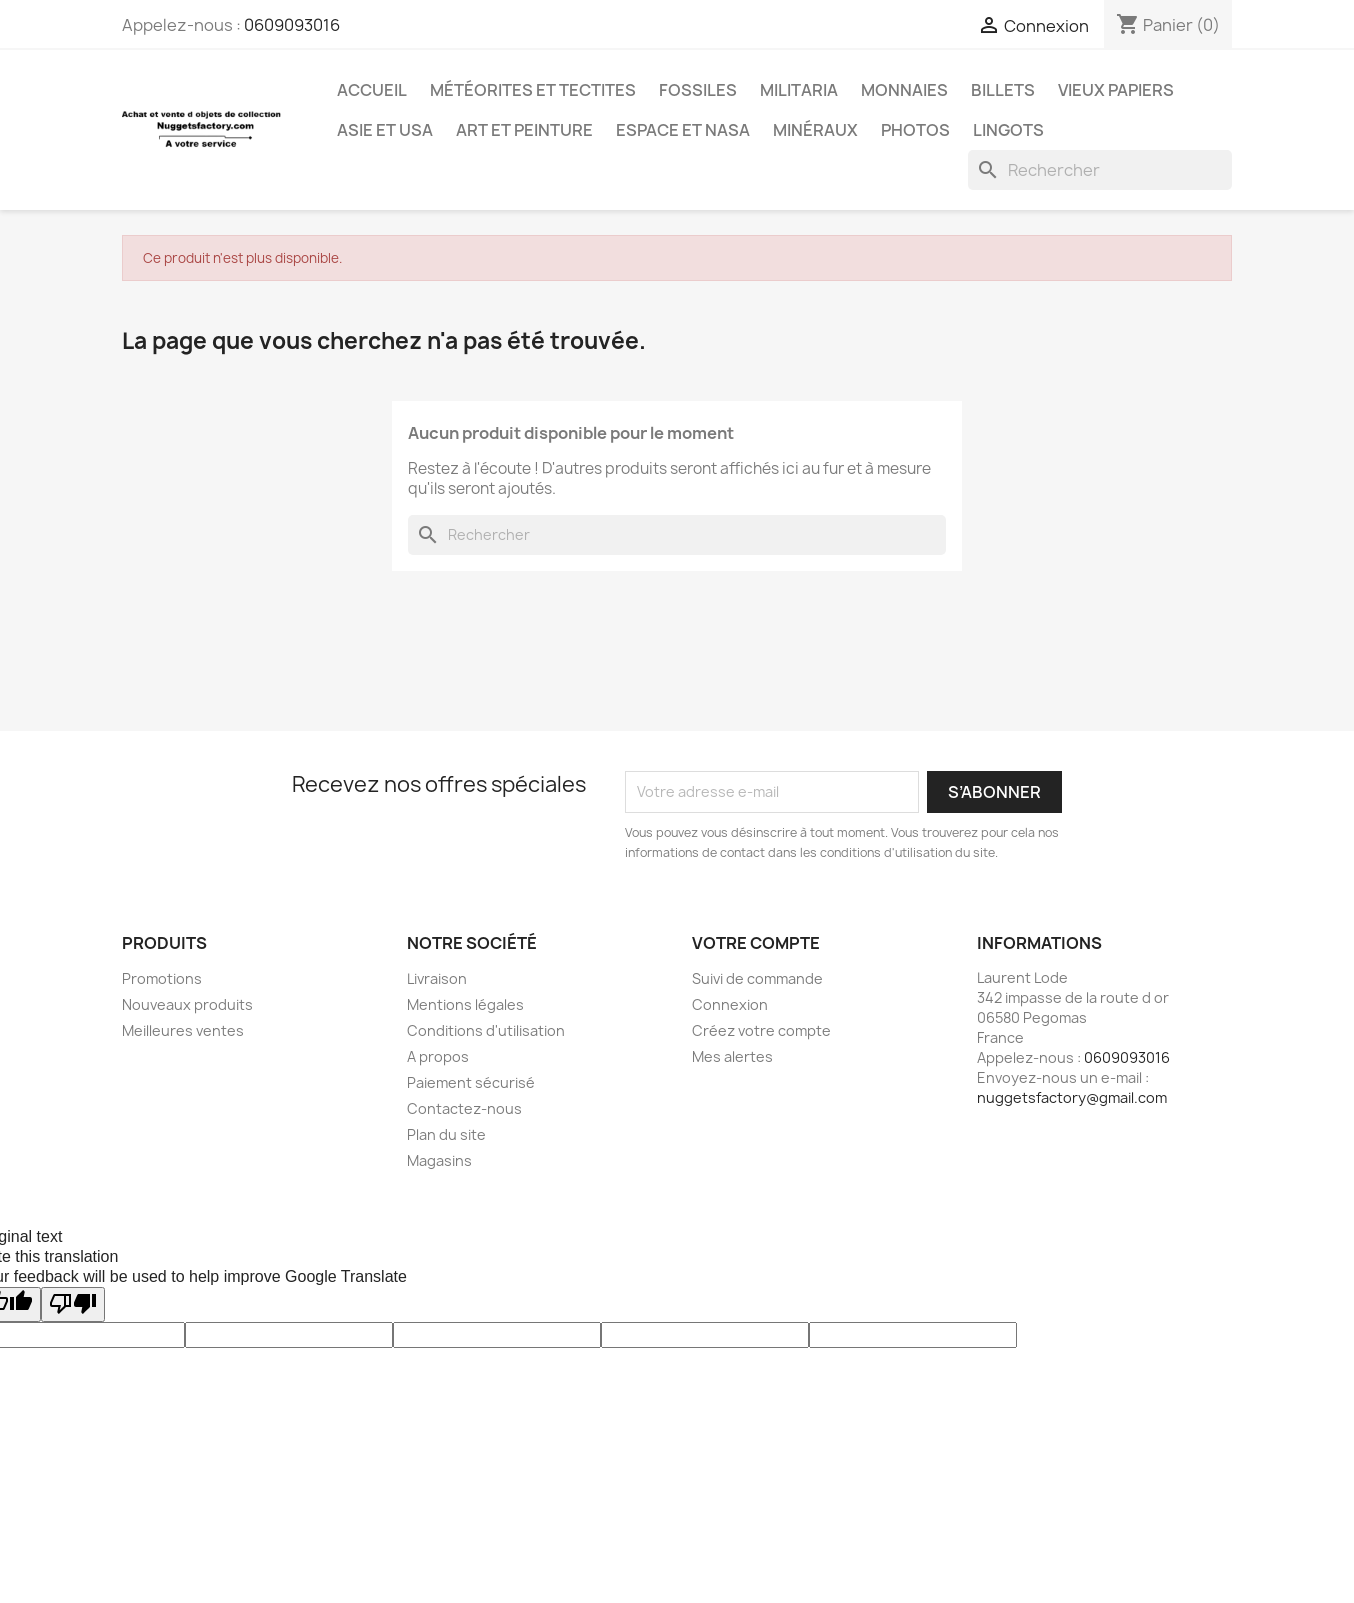  I want to click on Votre compte, so click(756, 943).